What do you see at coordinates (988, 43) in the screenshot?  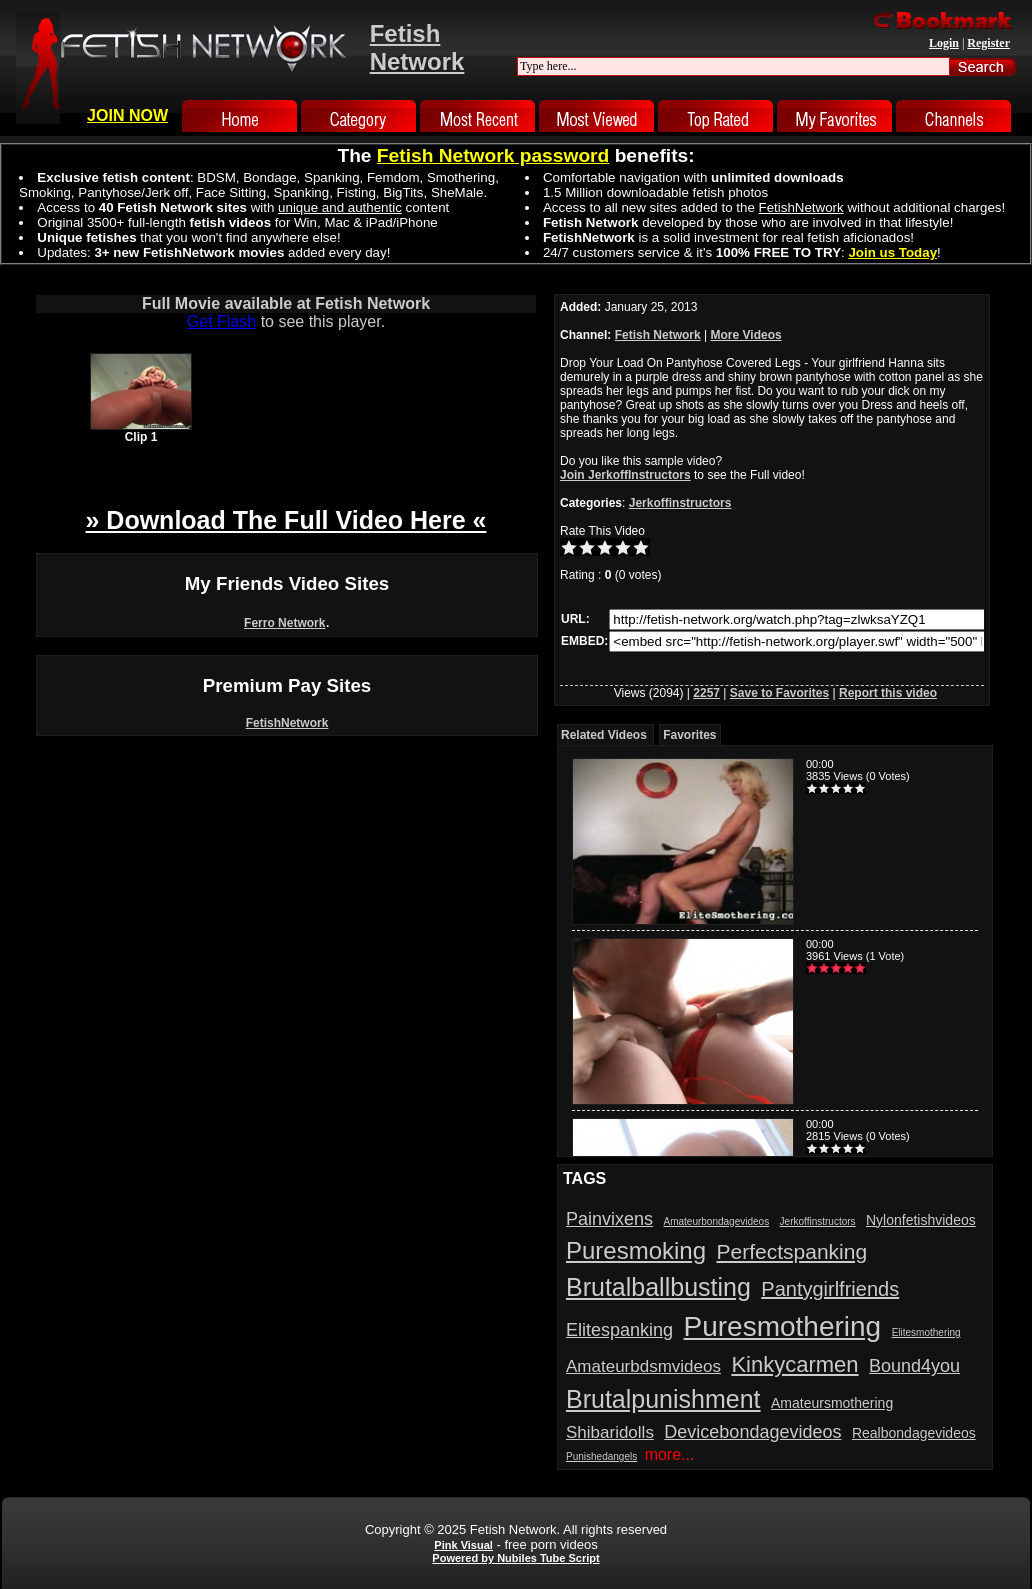 I see `Register` at bounding box center [988, 43].